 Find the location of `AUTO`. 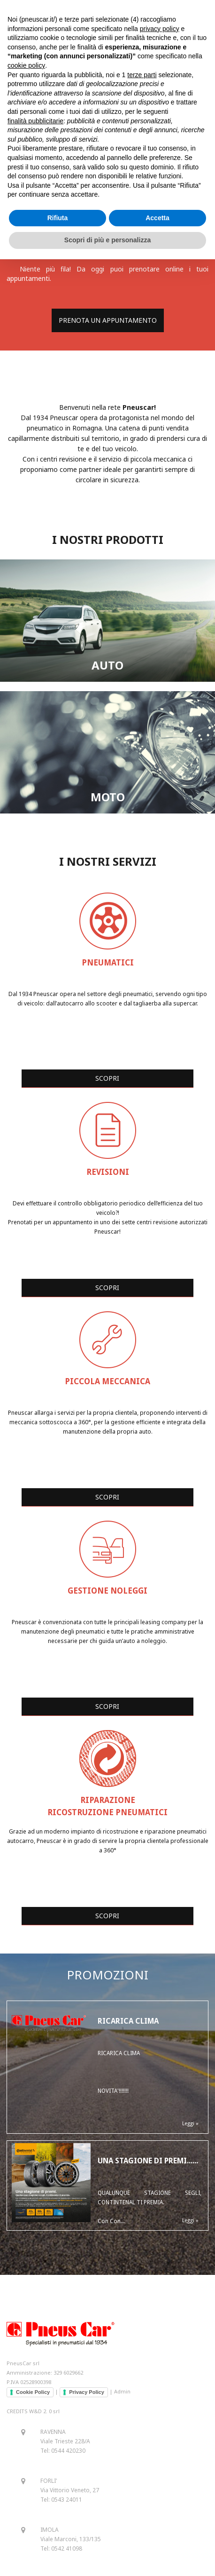

AUTO is located at coordinates (107, 665).